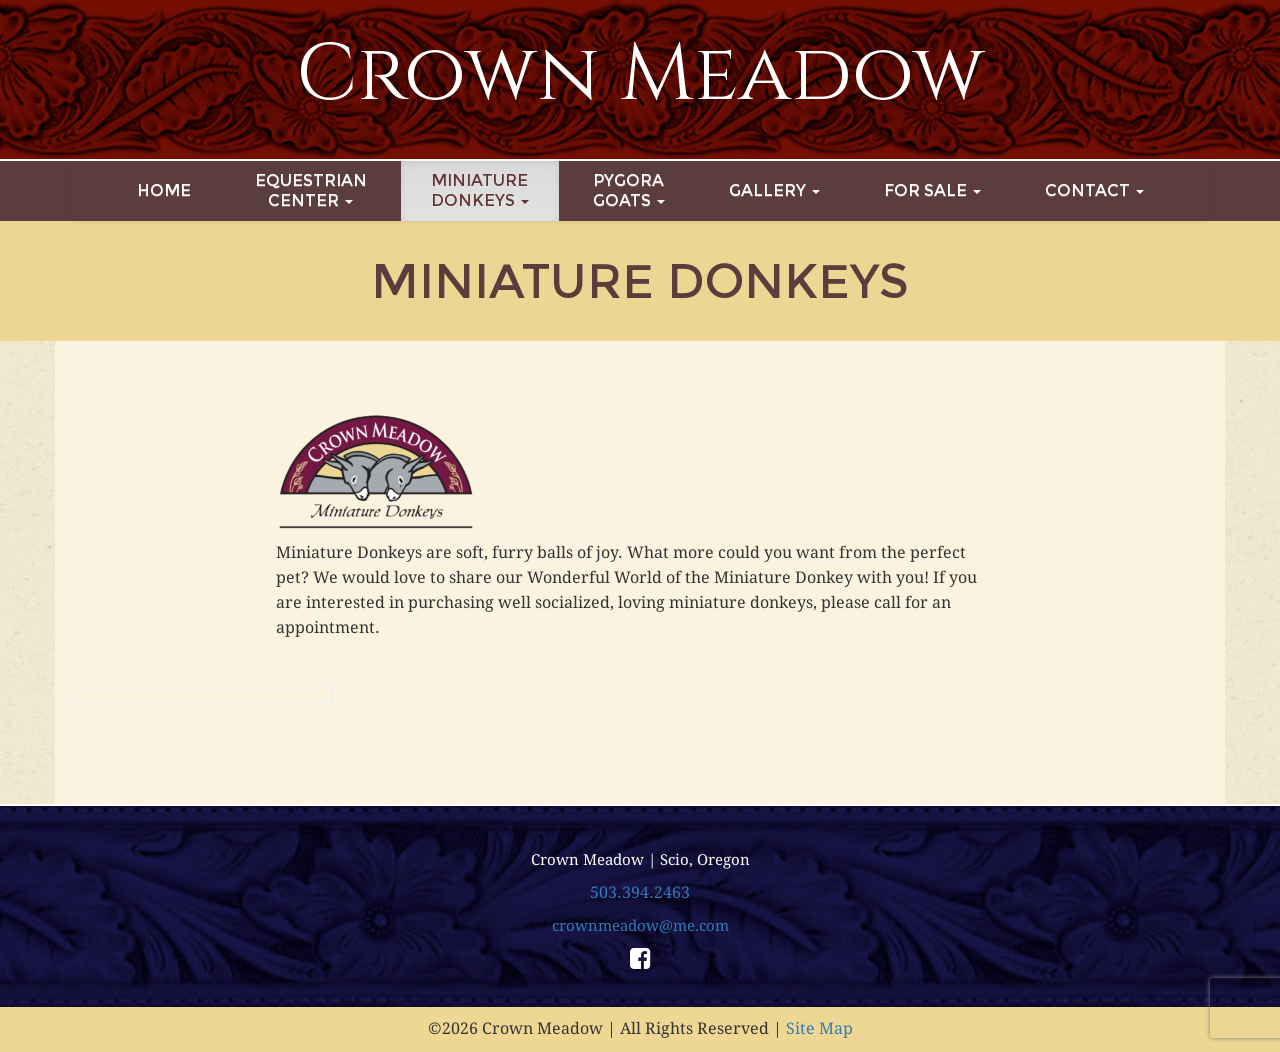 This screenshot has width=1280, height=1052. Describe the element at coordinates (640, 892) in the screenshot. I see `503.394.2463` at that location.